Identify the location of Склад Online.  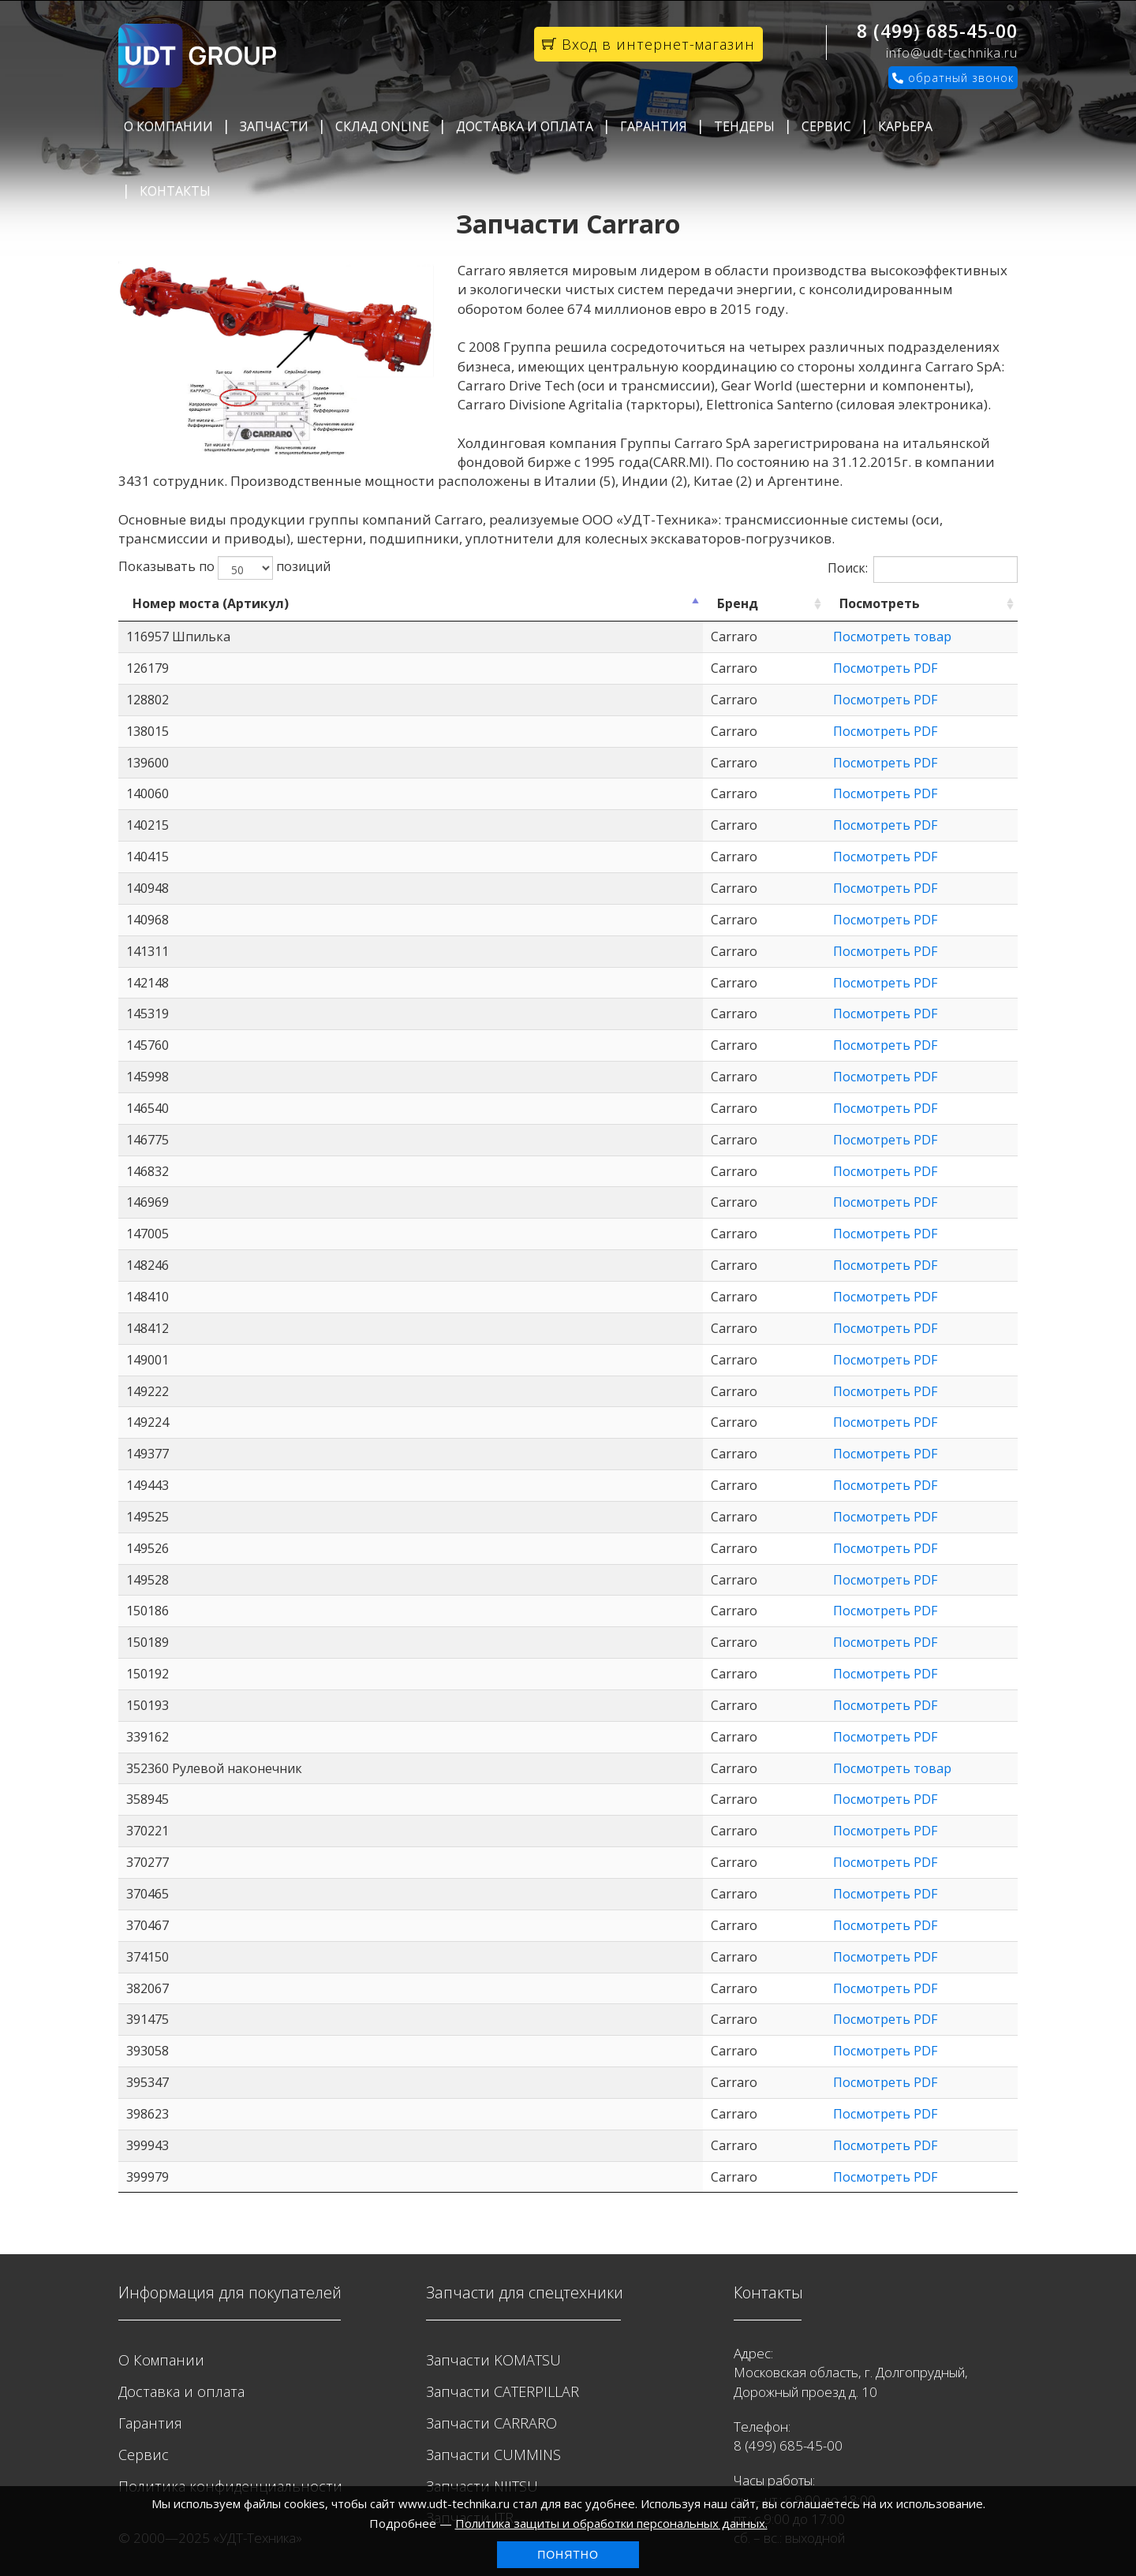
(382, 126).